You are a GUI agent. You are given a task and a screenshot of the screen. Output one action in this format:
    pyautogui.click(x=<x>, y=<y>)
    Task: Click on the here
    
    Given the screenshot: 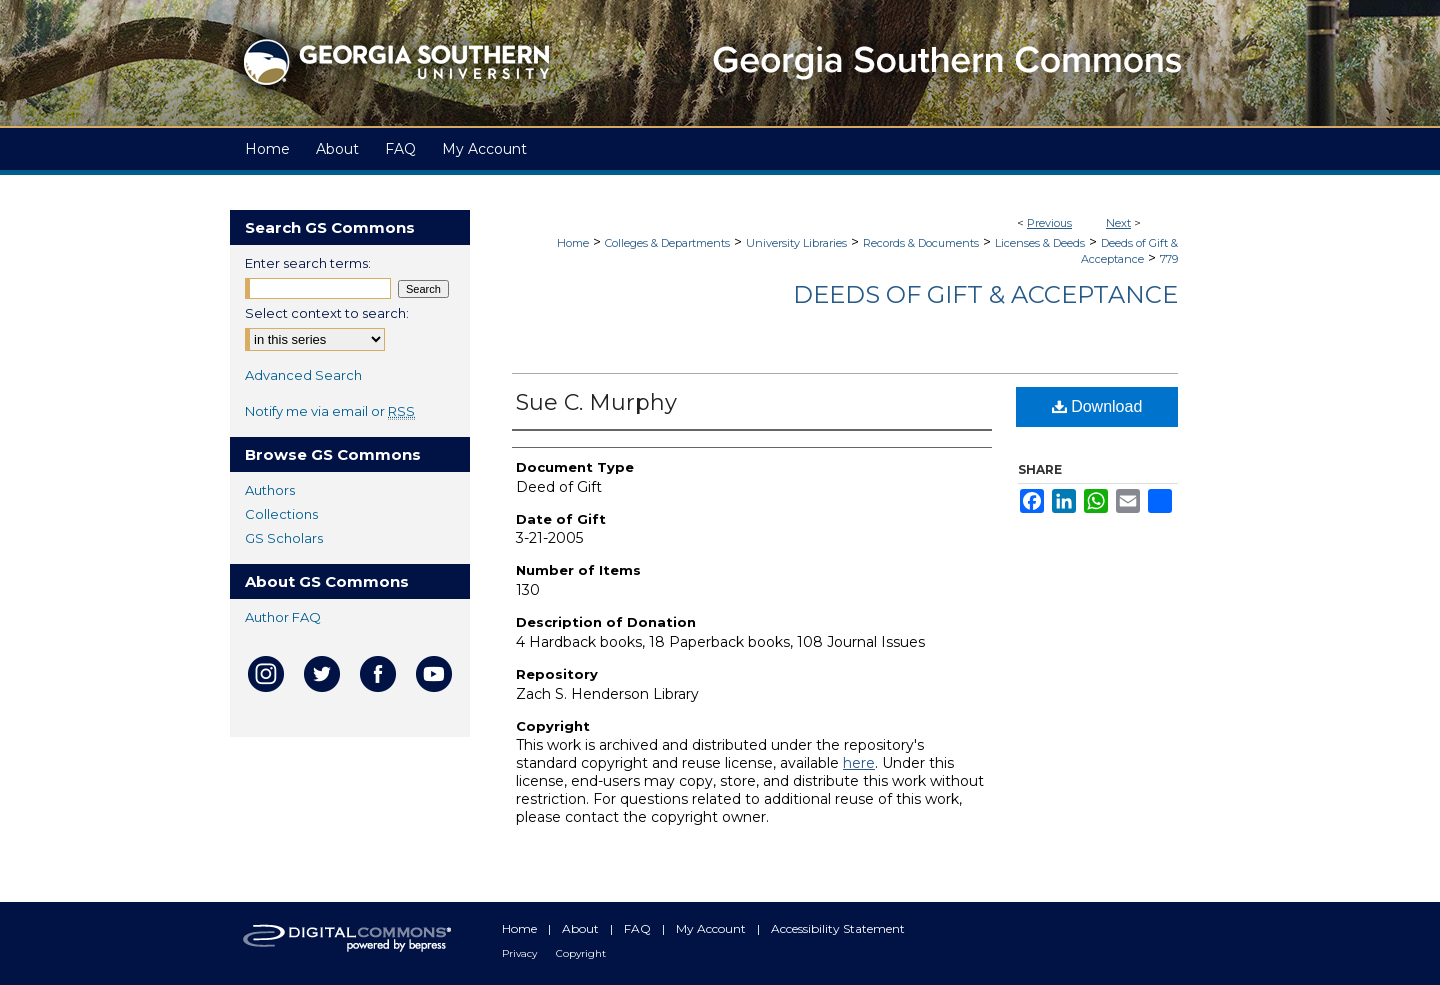 What is the action you would take?
    pyautogui.click(x=859, y=763)
    